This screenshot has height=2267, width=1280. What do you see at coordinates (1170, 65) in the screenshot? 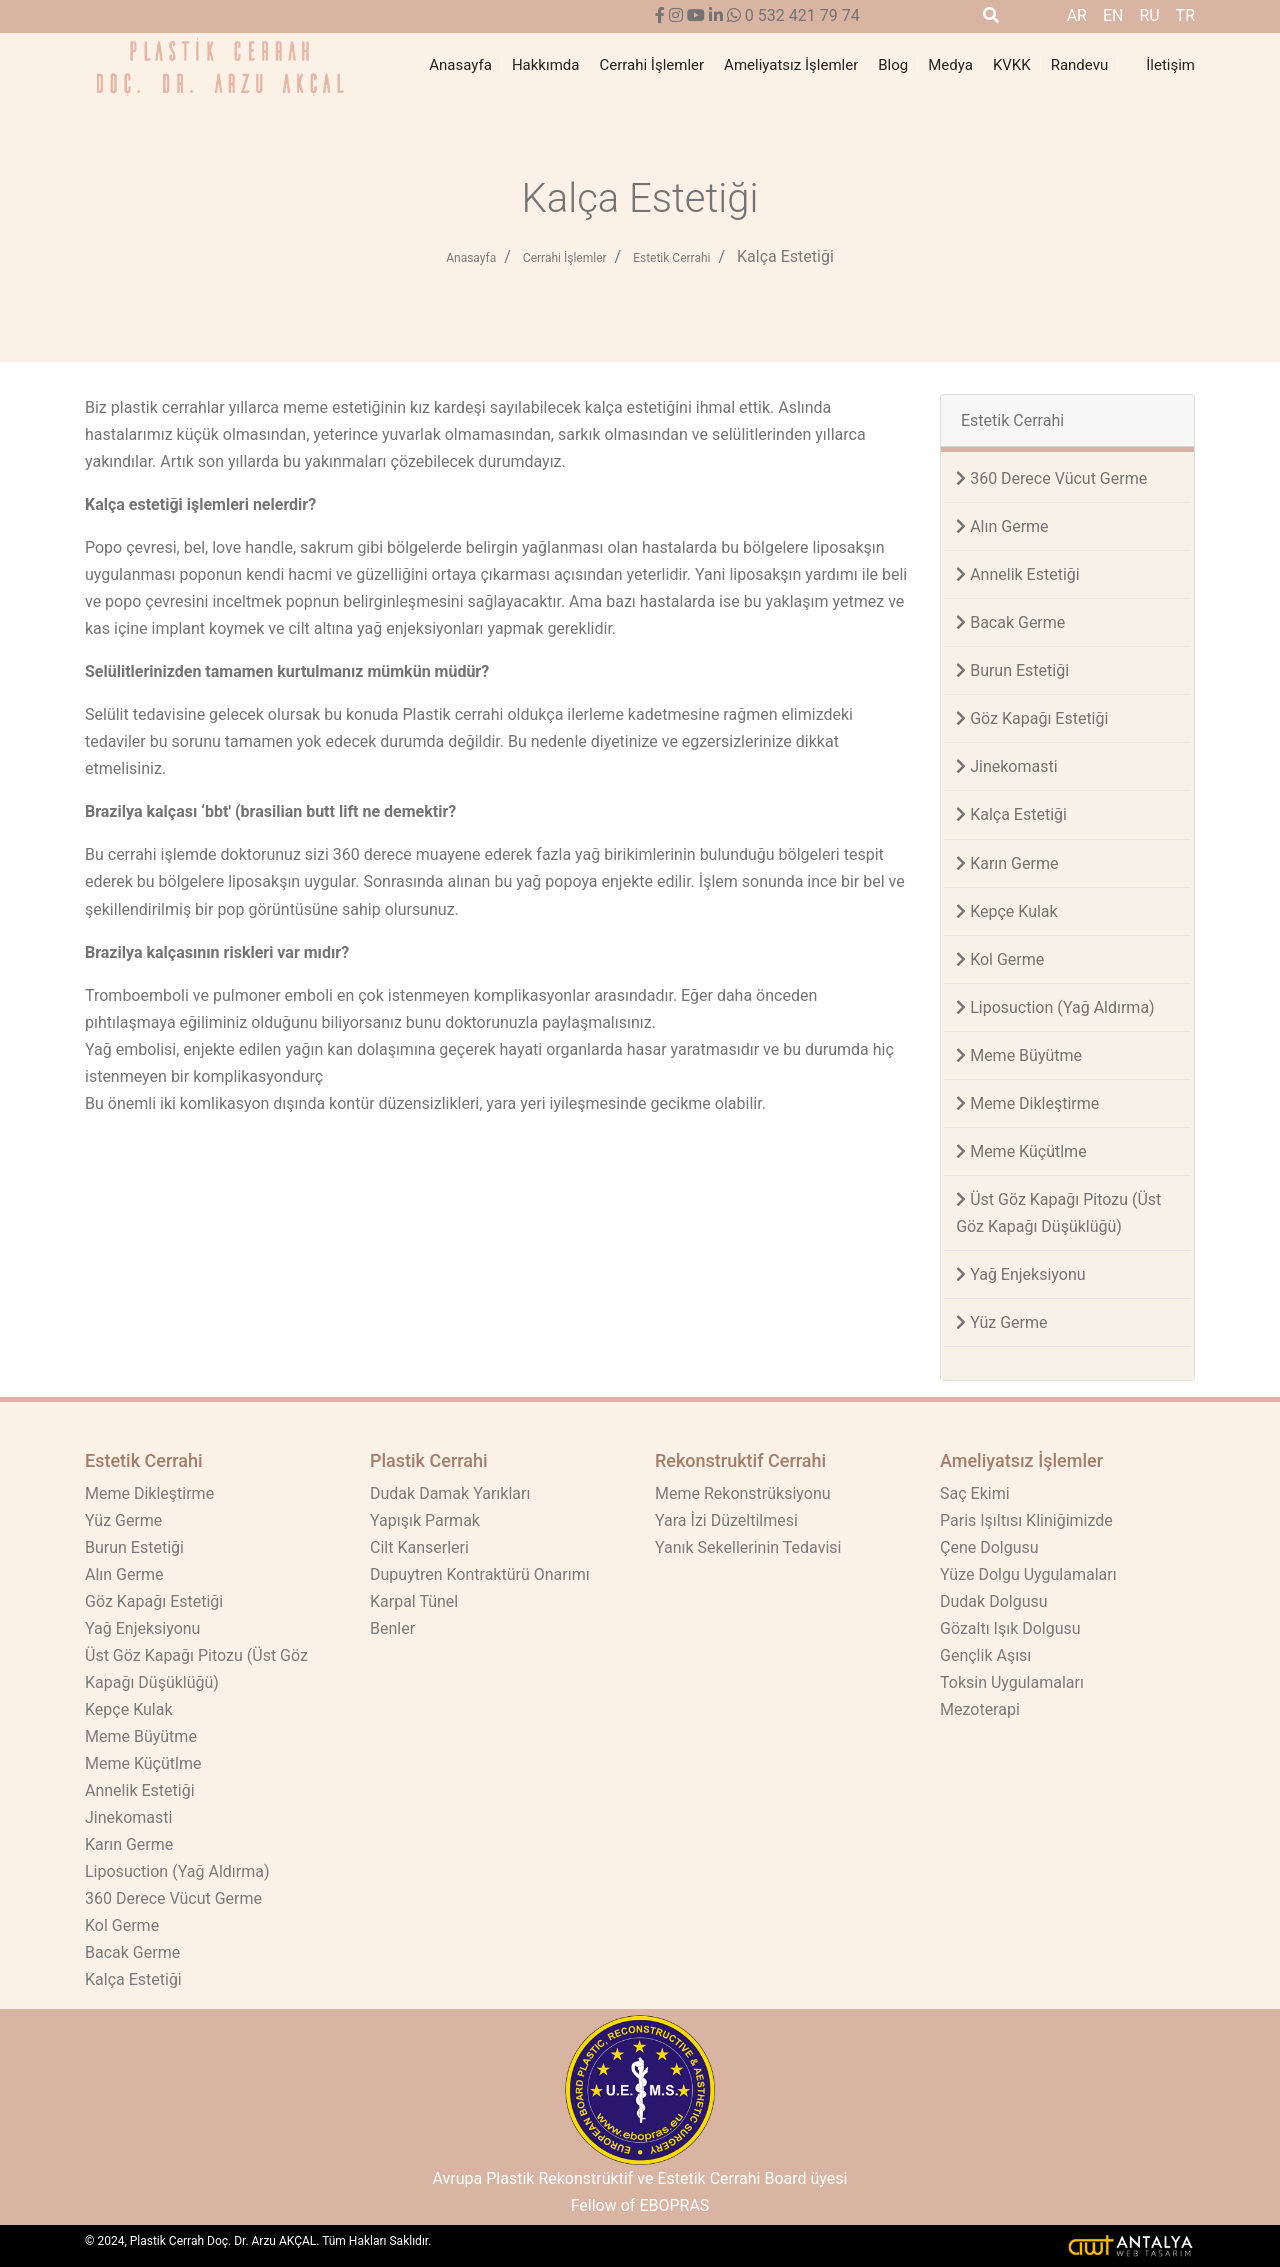
I see `İletişim` at bounding box center [1170, 65].